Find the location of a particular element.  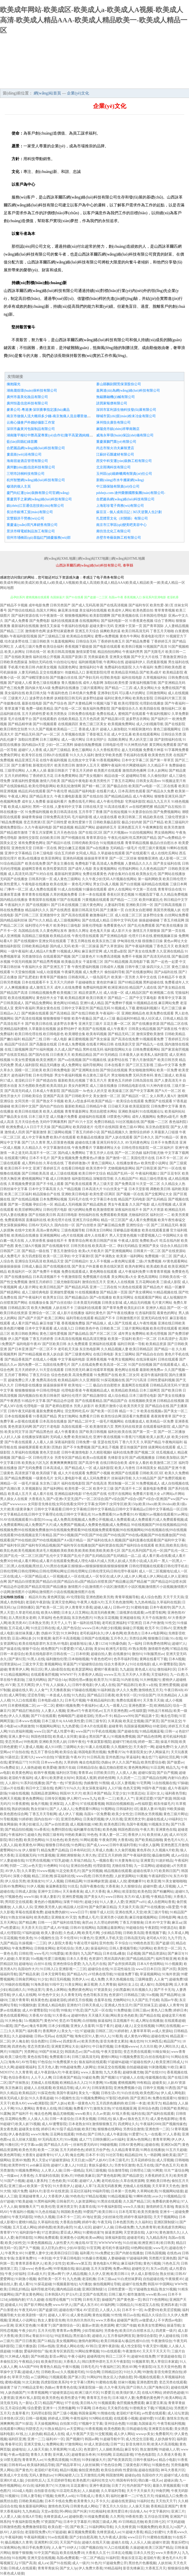

天天弄天天日 is located at coordinates (31, 1928).